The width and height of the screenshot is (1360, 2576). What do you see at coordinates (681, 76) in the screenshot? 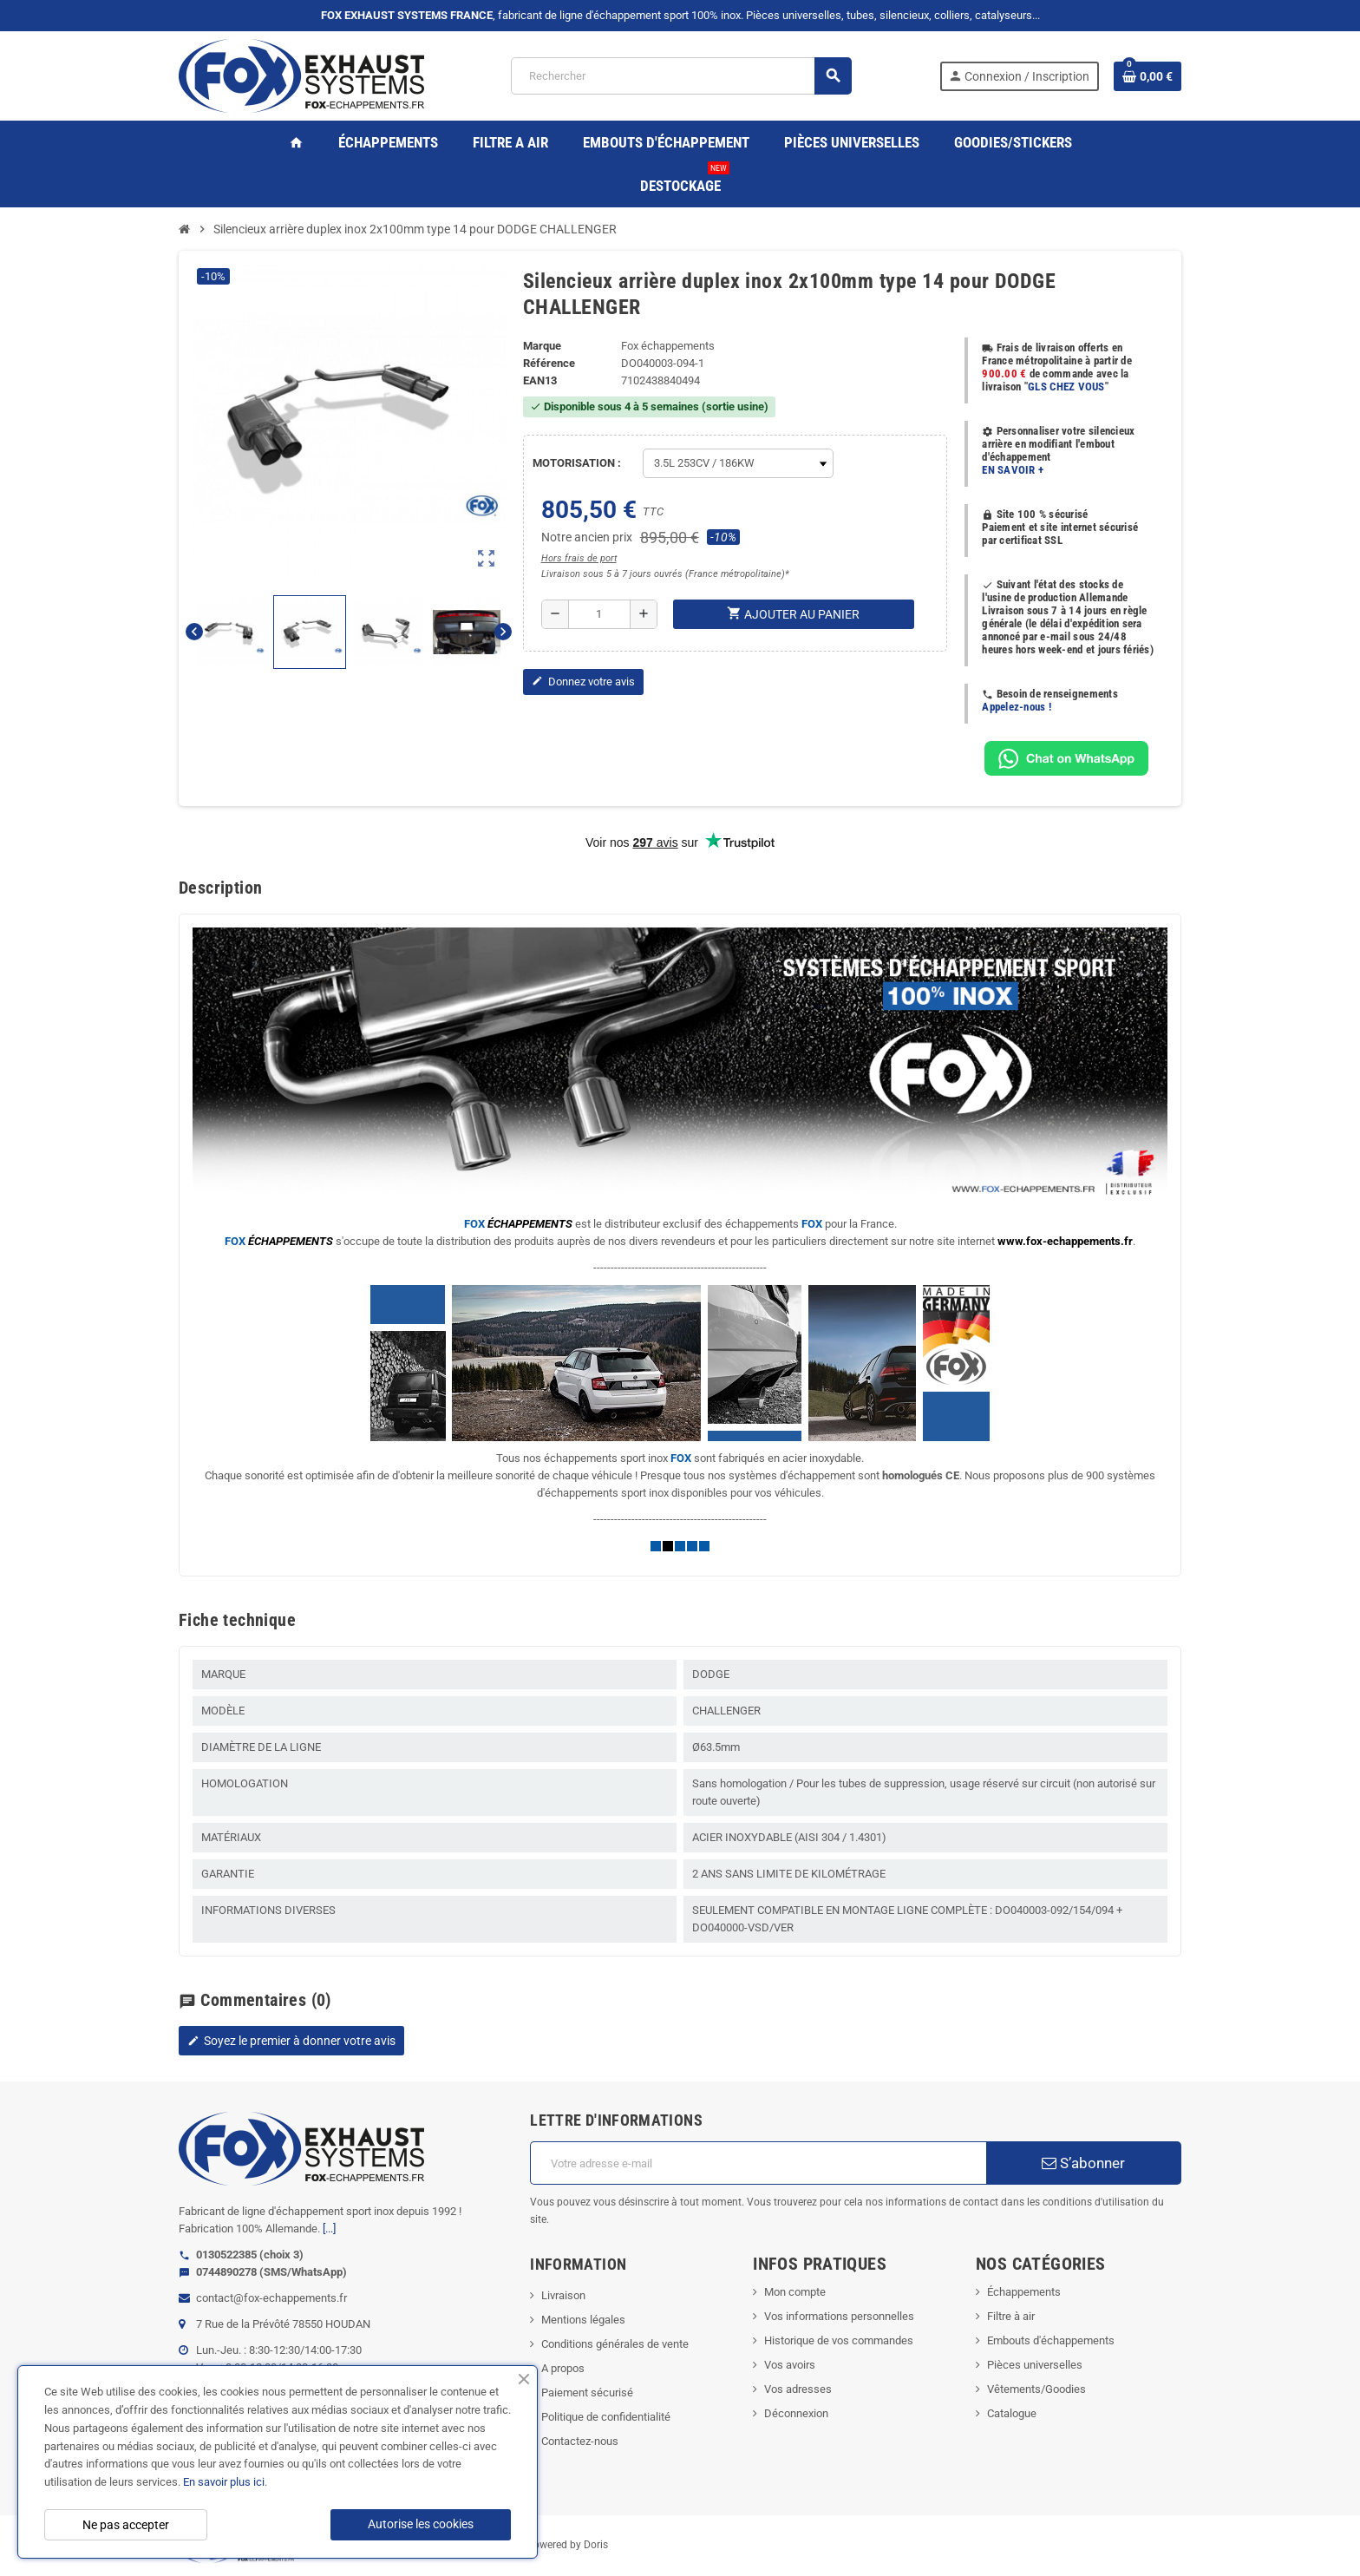
I see `[Rechercher]` at bounding box center [681, 76].